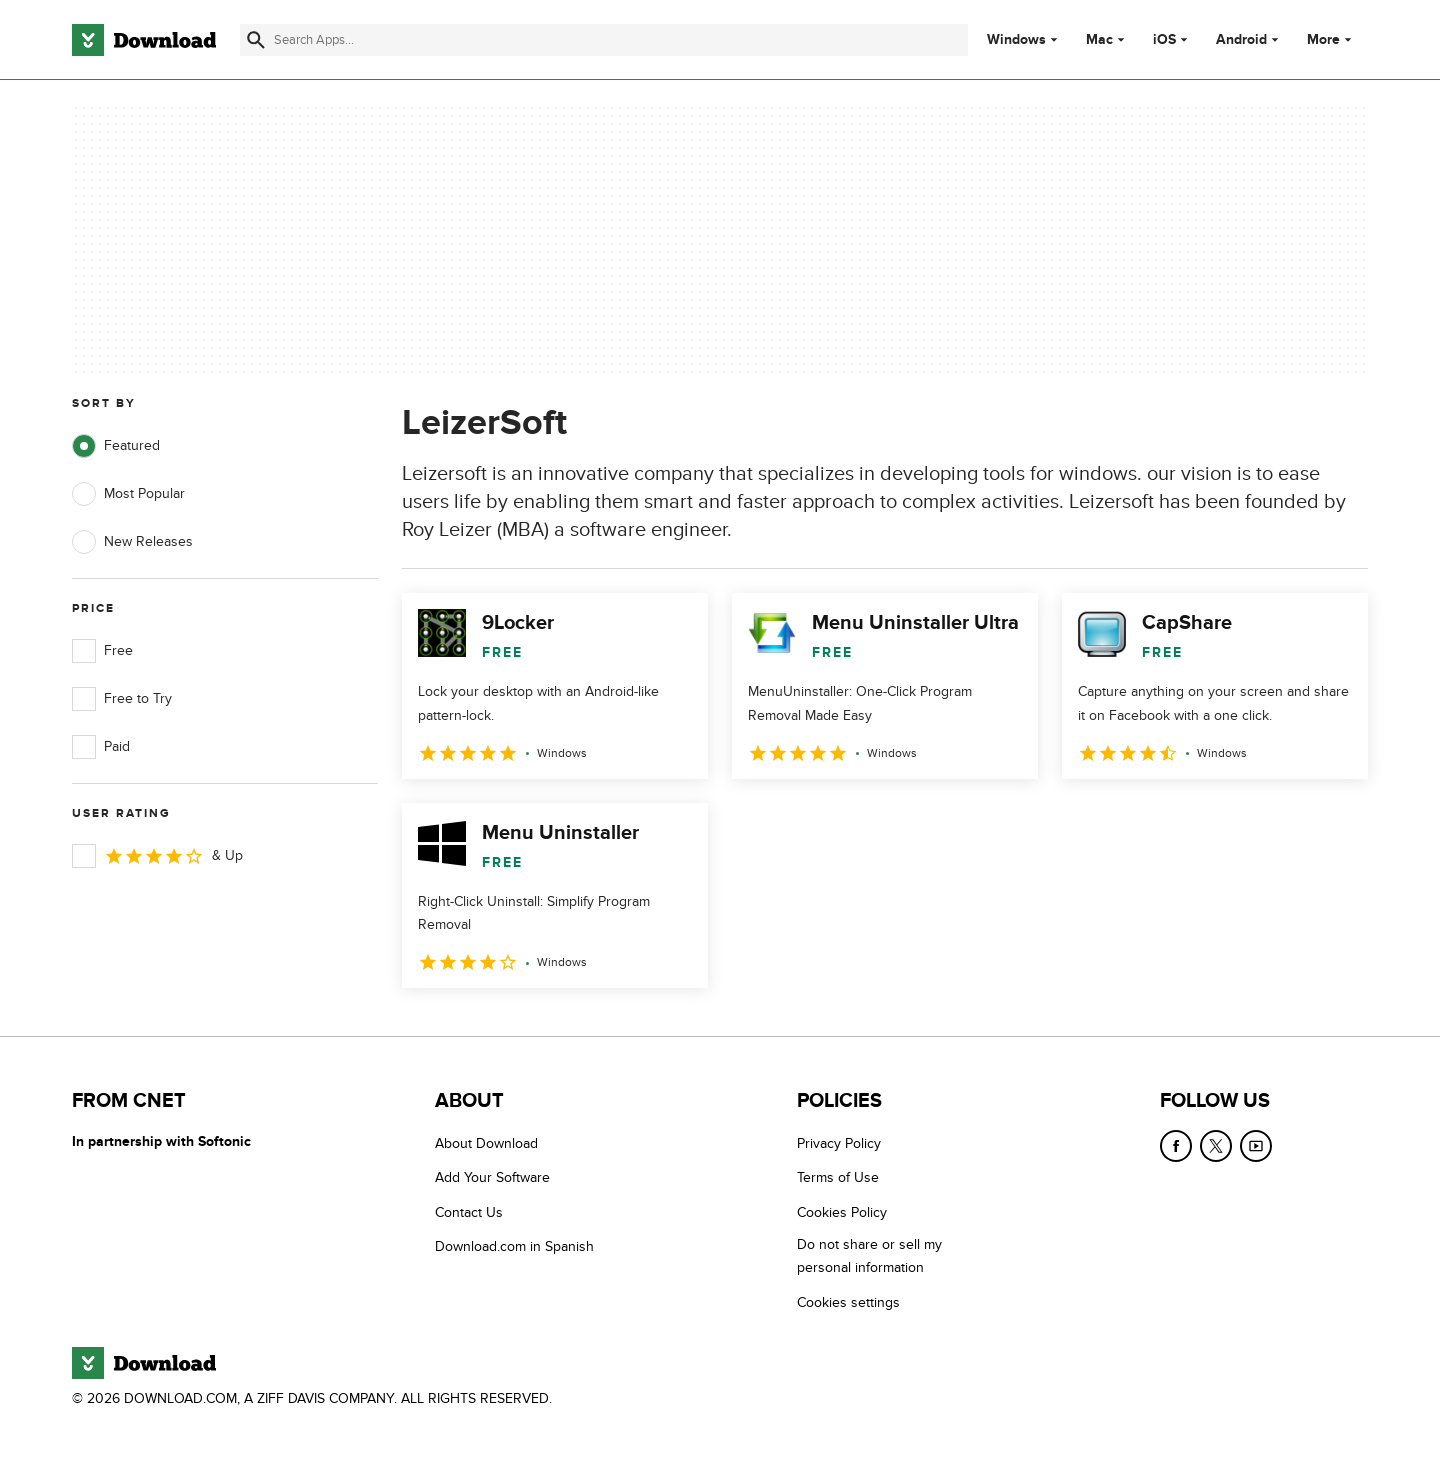 The height and width of the screenshot is (1458, 1440). I want to click on Mac, so click(1099, 40).